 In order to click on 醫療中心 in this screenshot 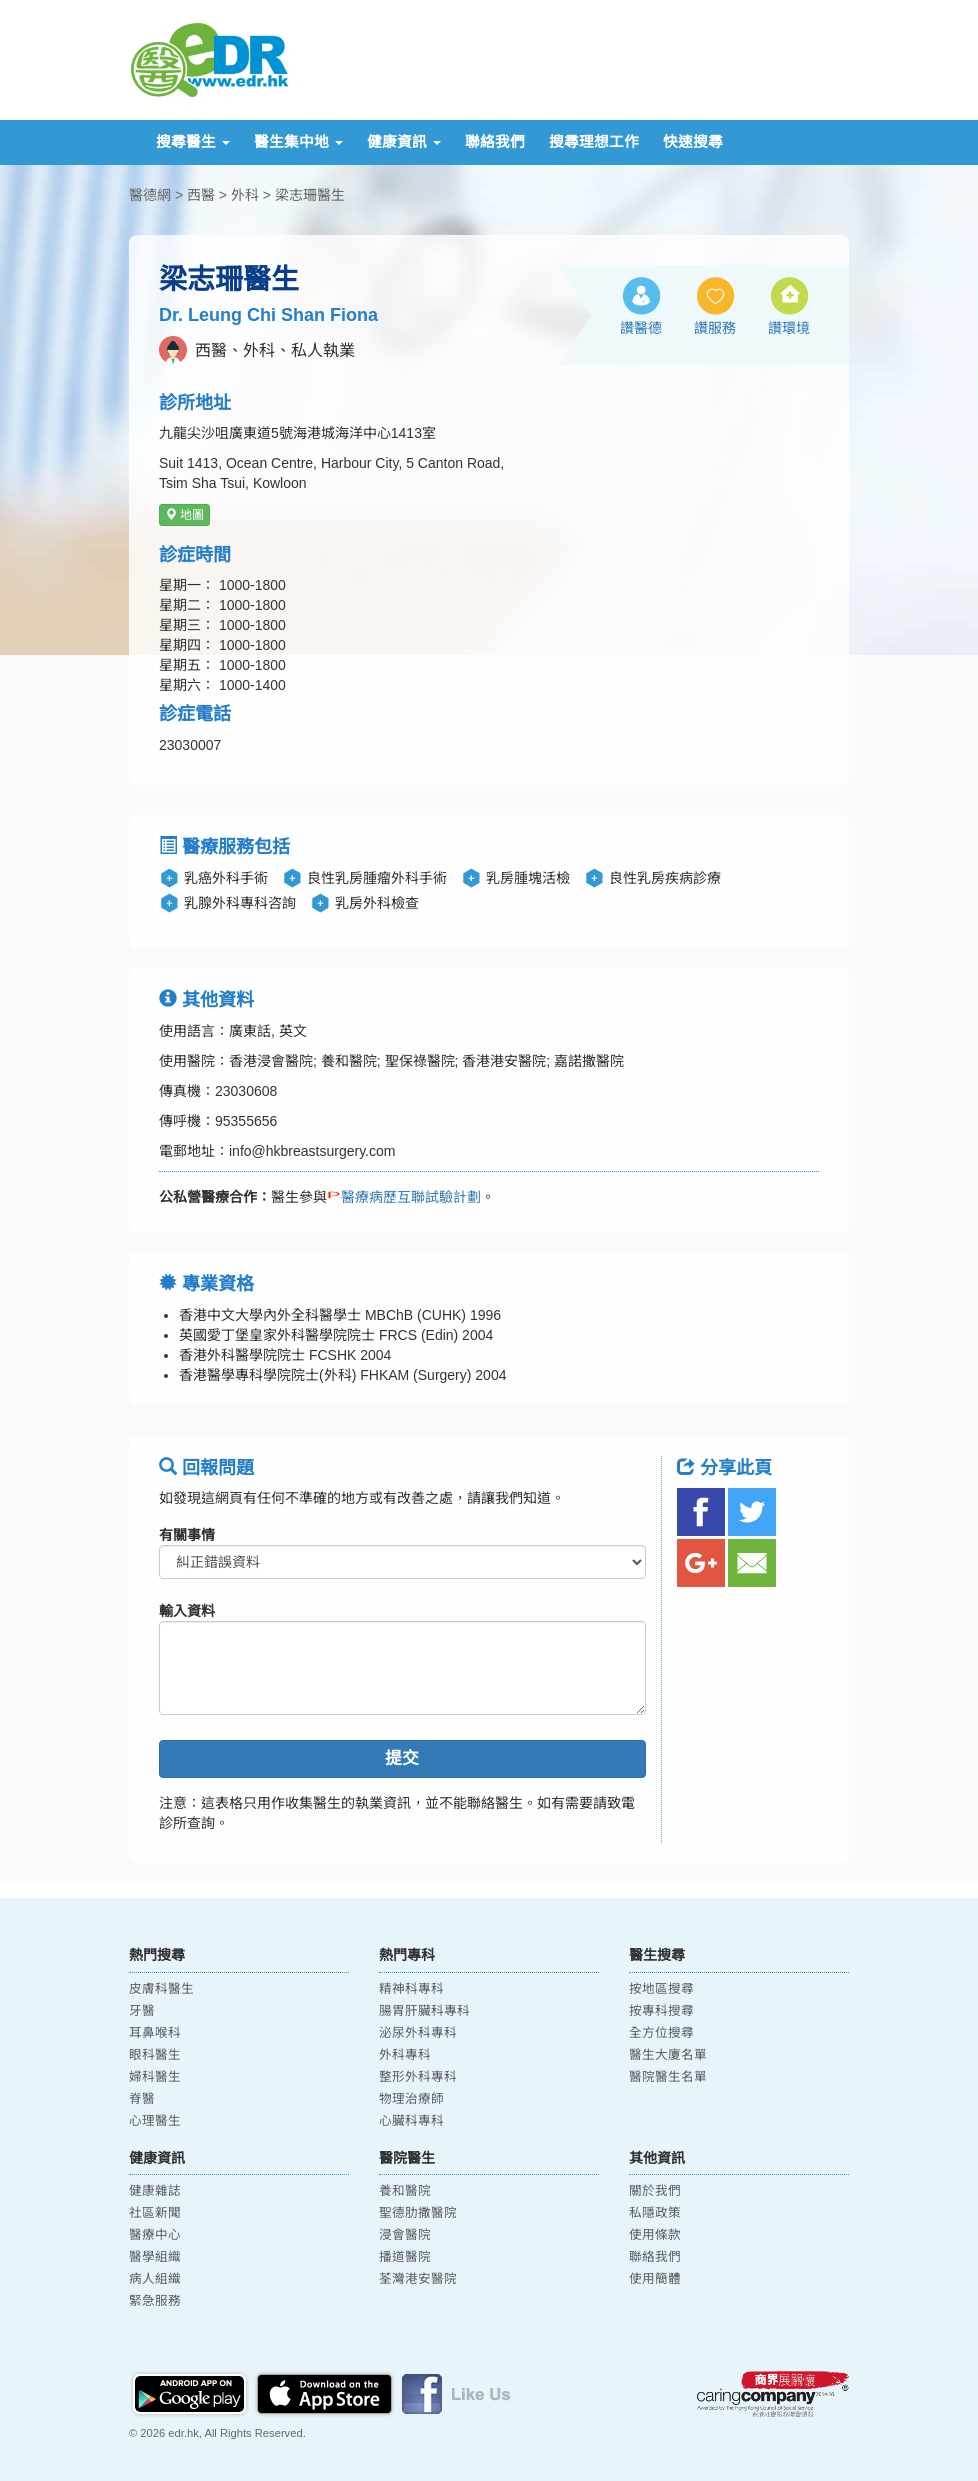, I will do `click(155, 2235)`.